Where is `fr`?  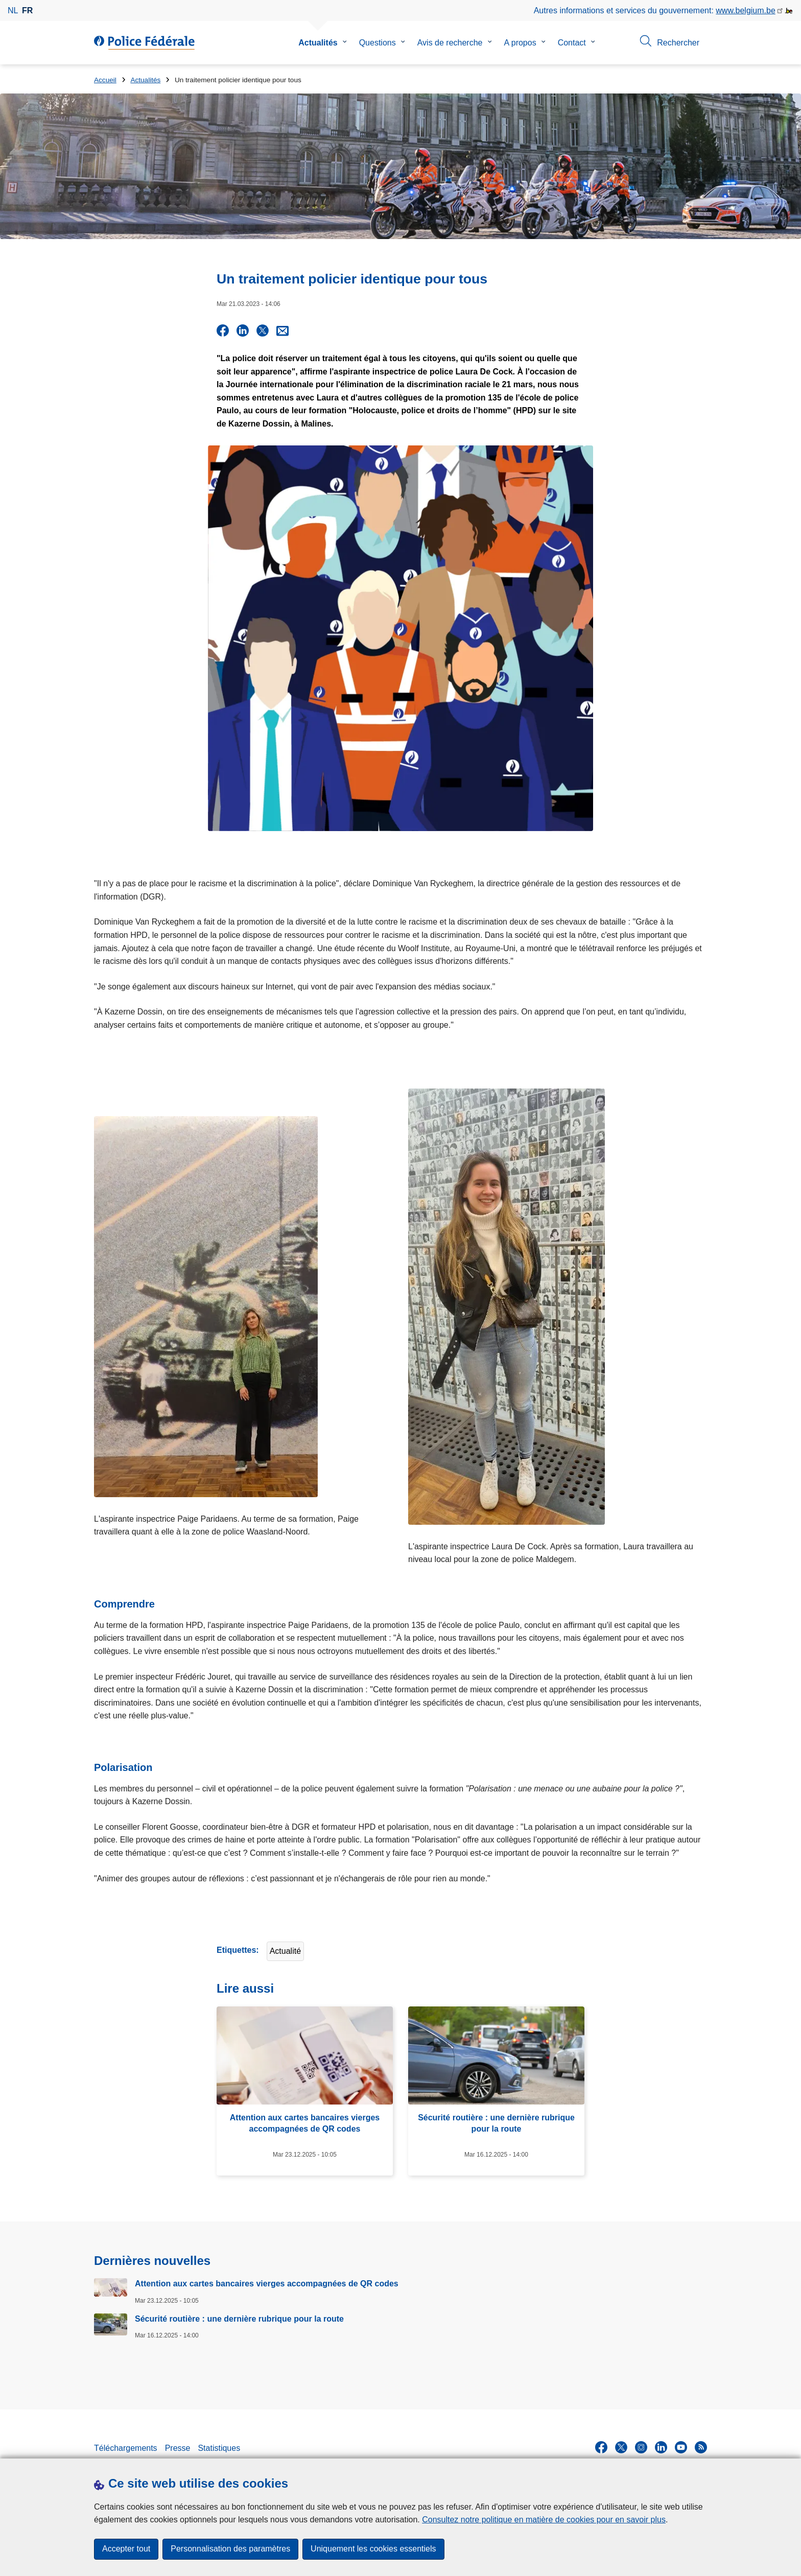 fr is located at coordinates (27, 10).